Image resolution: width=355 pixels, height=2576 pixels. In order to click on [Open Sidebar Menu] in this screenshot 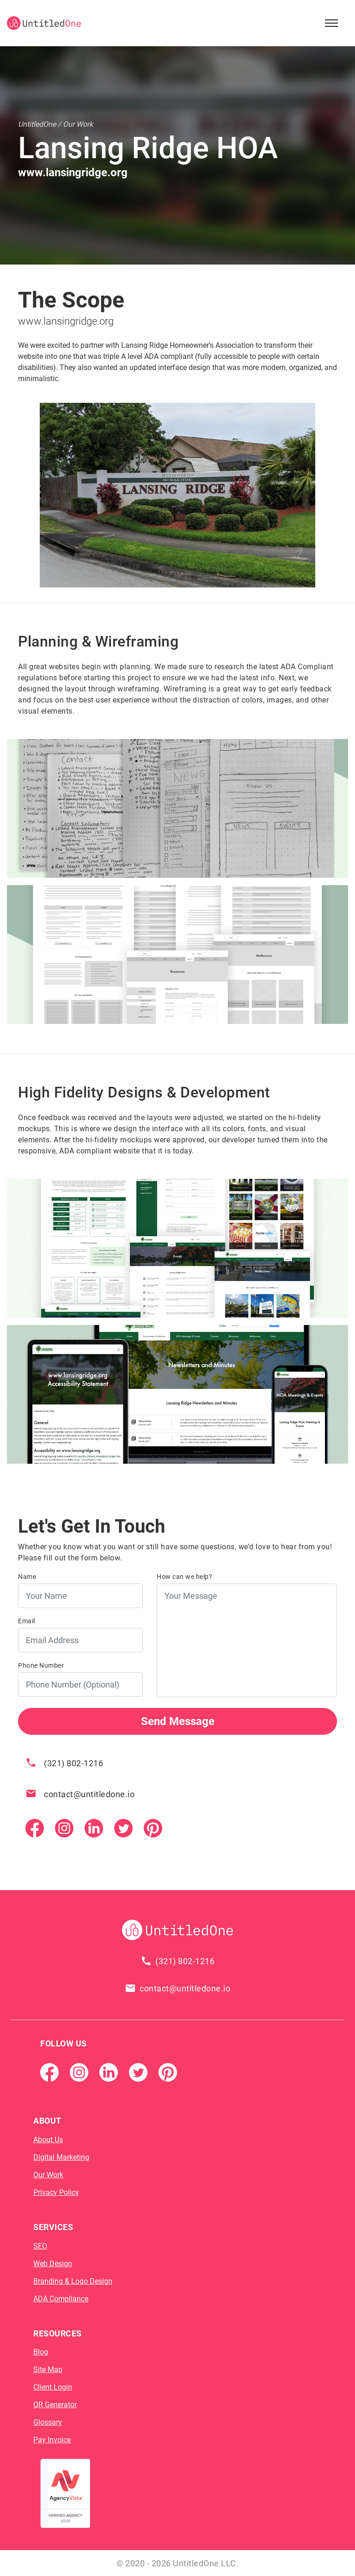, I will do `click(331, 23)`.